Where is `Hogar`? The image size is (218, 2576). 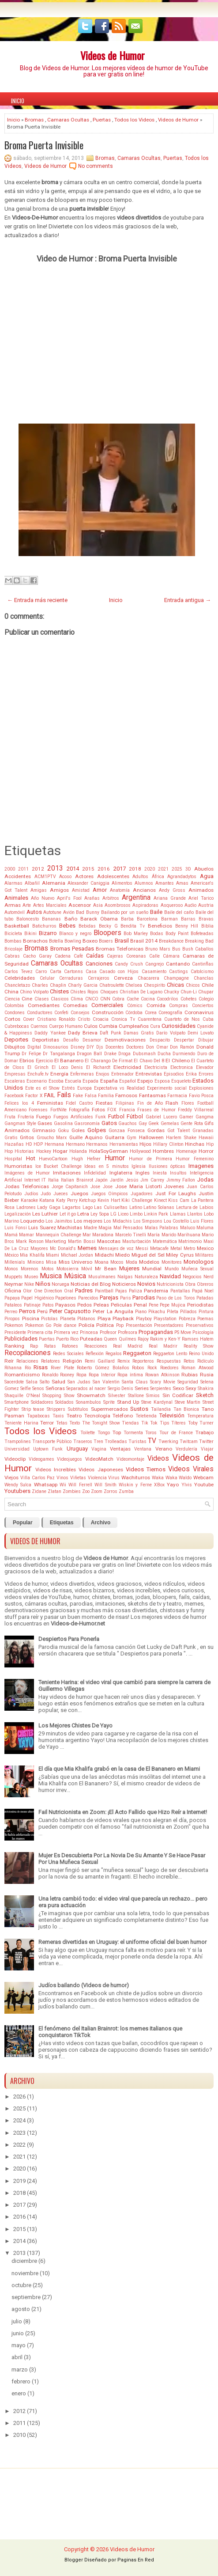
Hogar is located at coordinates (60, 1151).